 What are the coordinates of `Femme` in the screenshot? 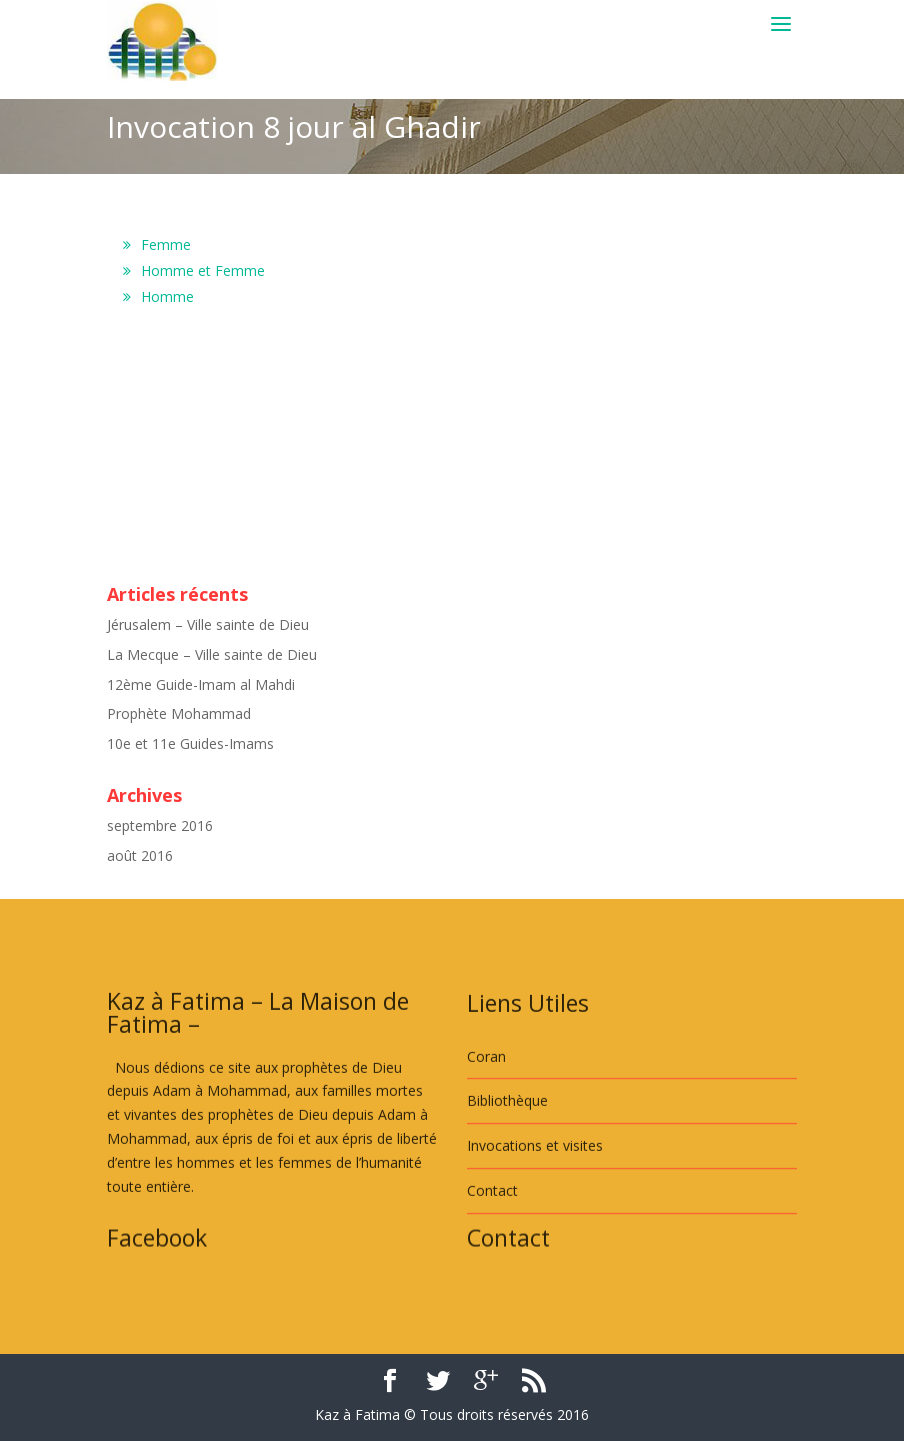 It's located at (166, 244).